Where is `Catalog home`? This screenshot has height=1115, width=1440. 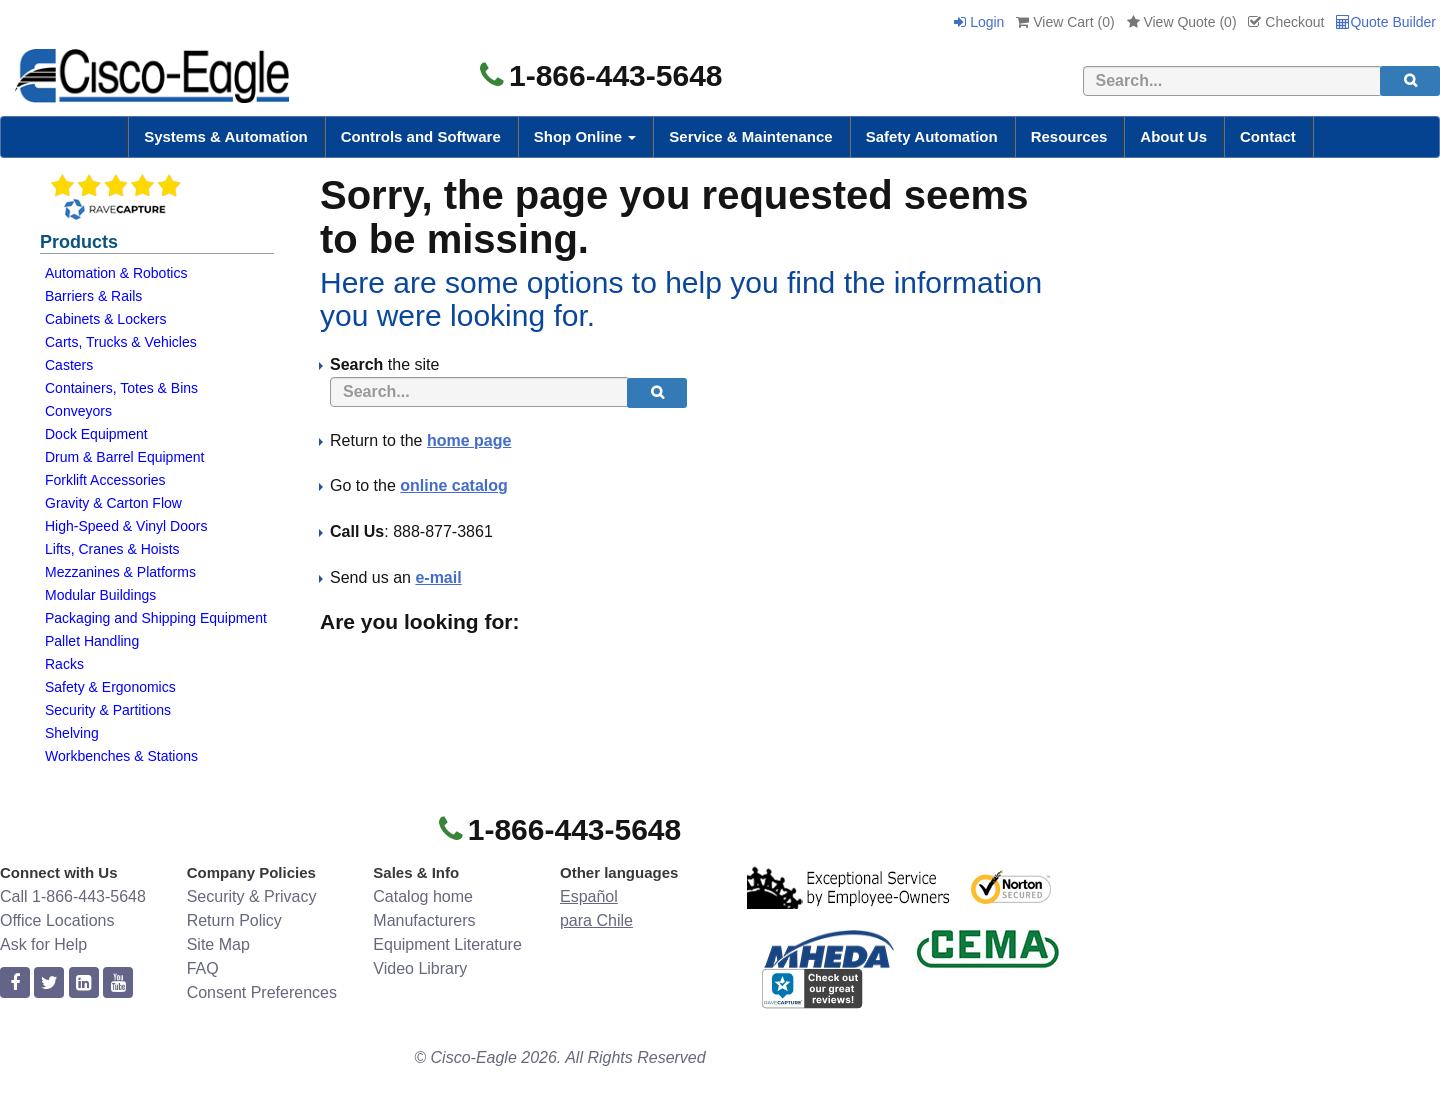
Catalog home is located at coordinates (423, 896).